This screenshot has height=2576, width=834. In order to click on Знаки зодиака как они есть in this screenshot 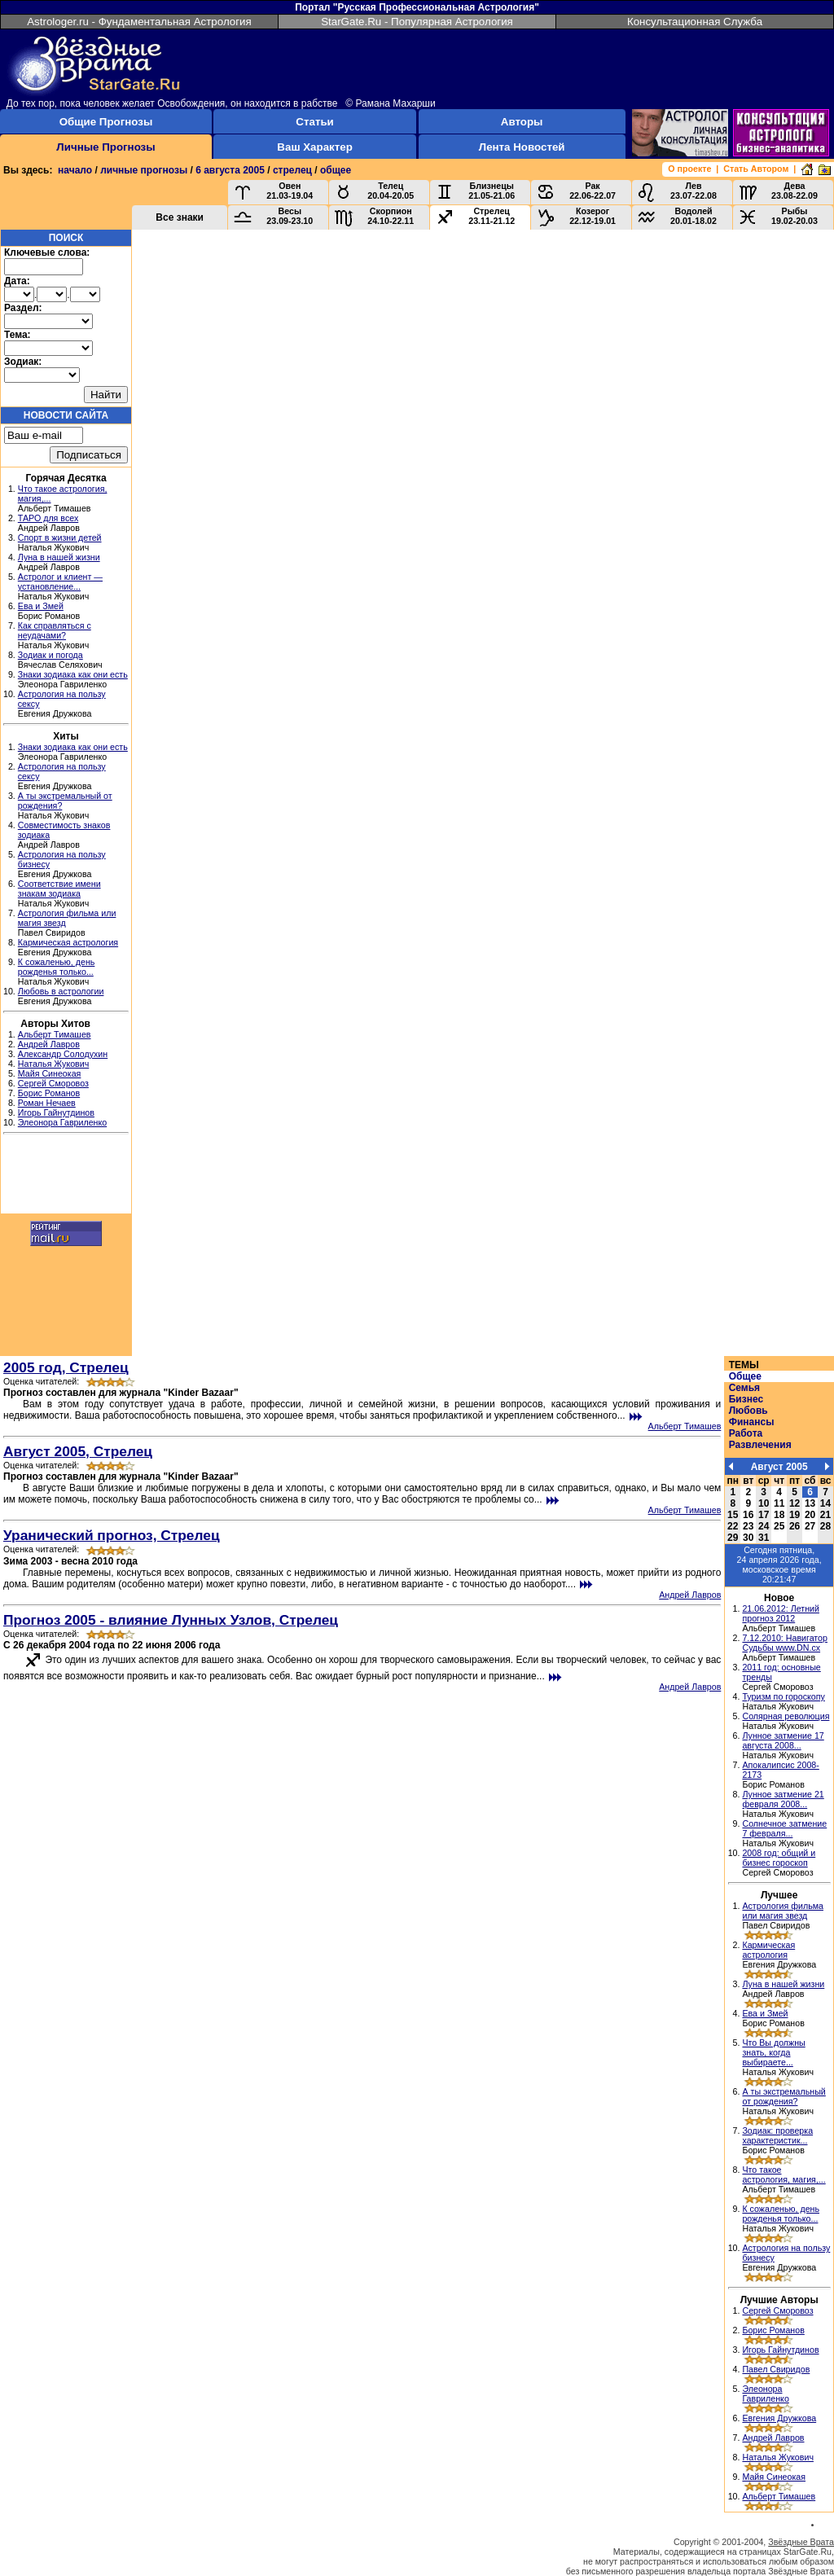, I will do `click(73, 674)`.